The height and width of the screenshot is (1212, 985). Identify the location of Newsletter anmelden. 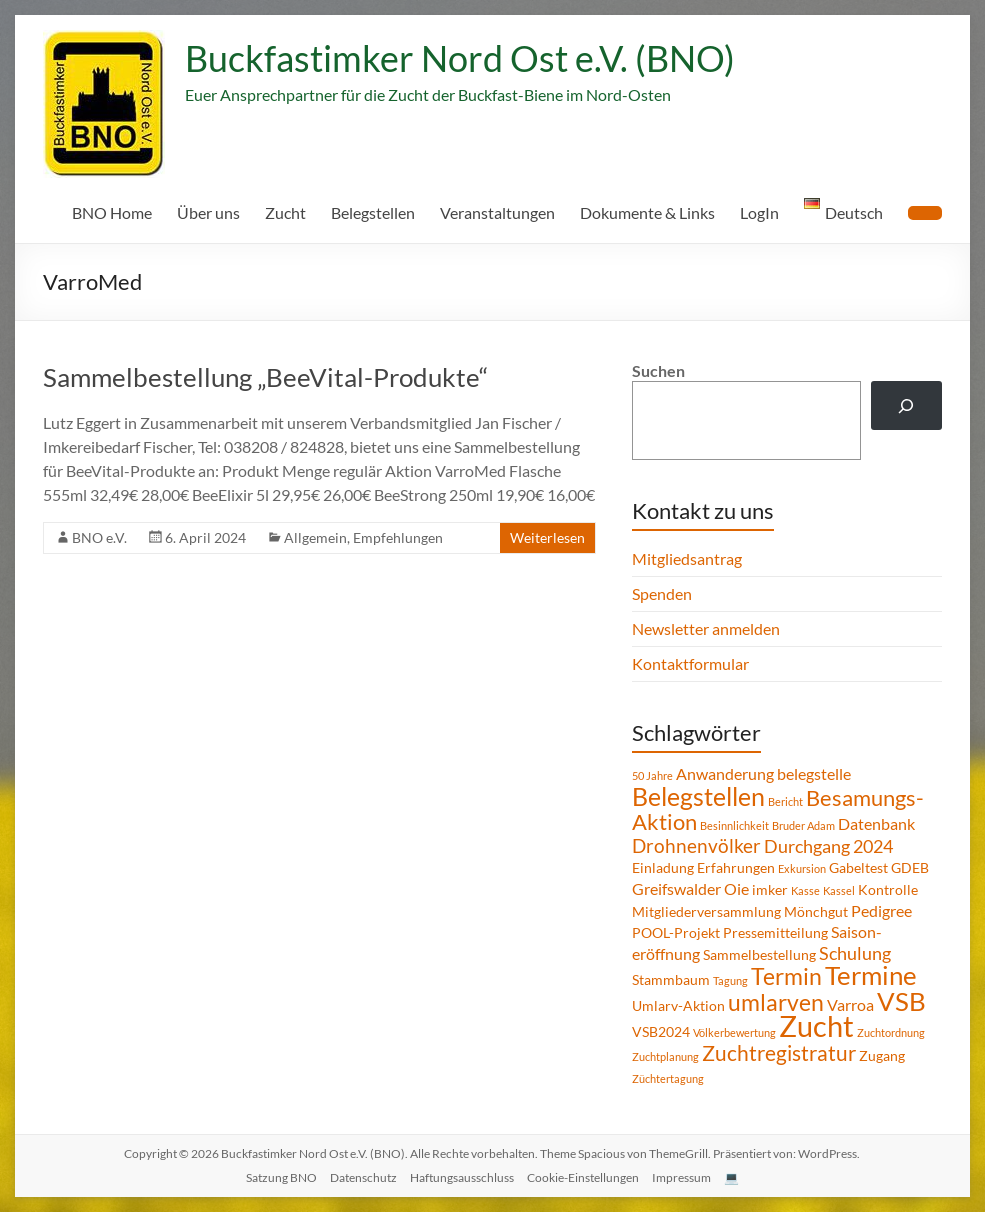
(706, 628).